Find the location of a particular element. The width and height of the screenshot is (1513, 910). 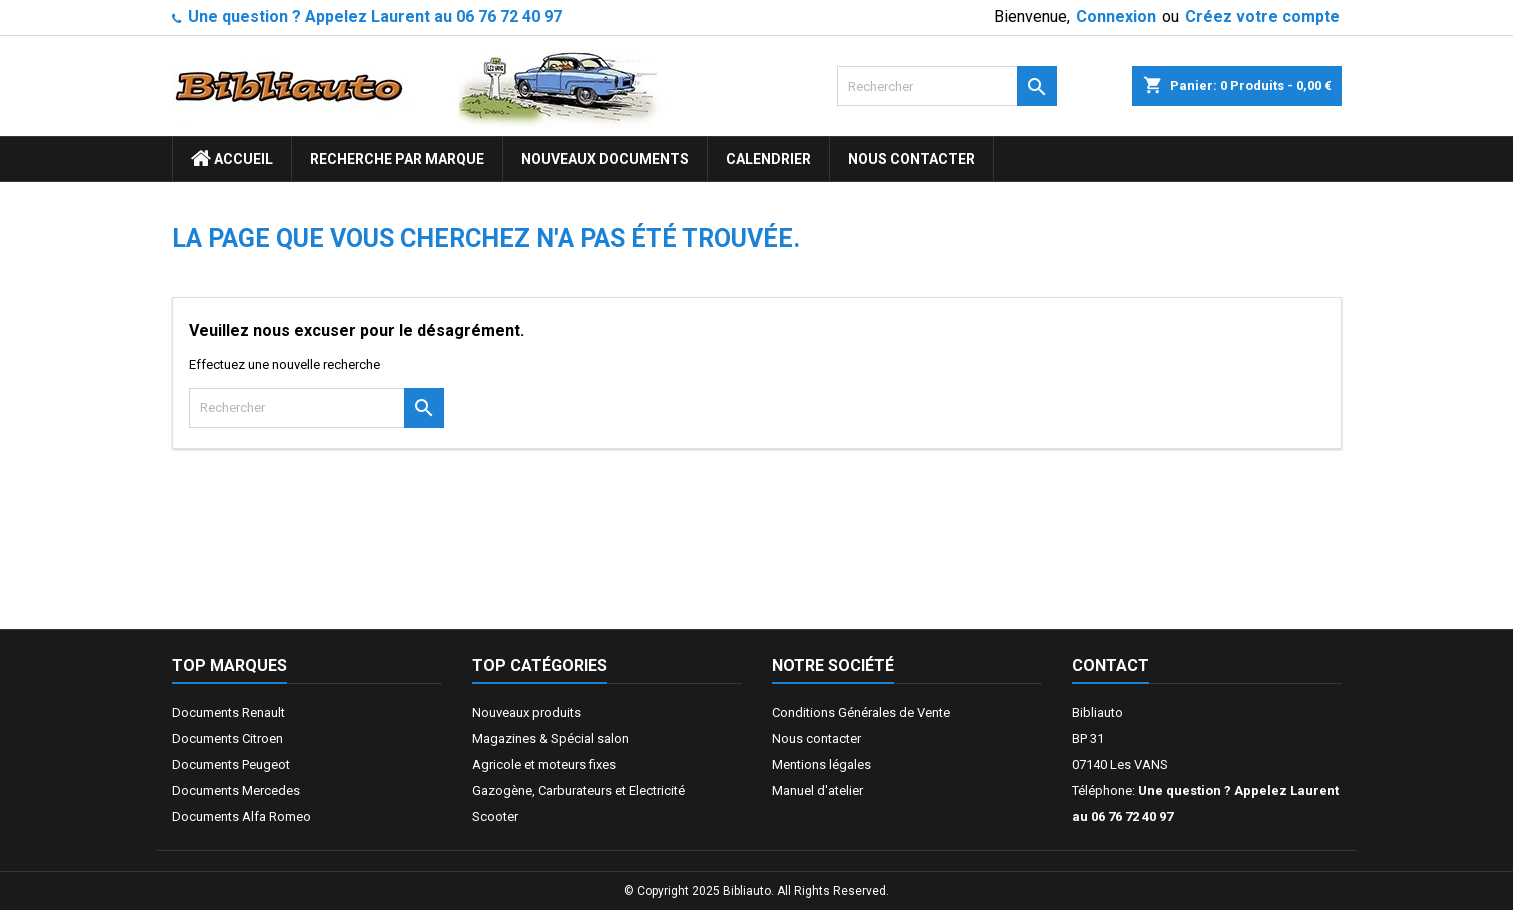

Connexion is located at coordinates (1116, 16).